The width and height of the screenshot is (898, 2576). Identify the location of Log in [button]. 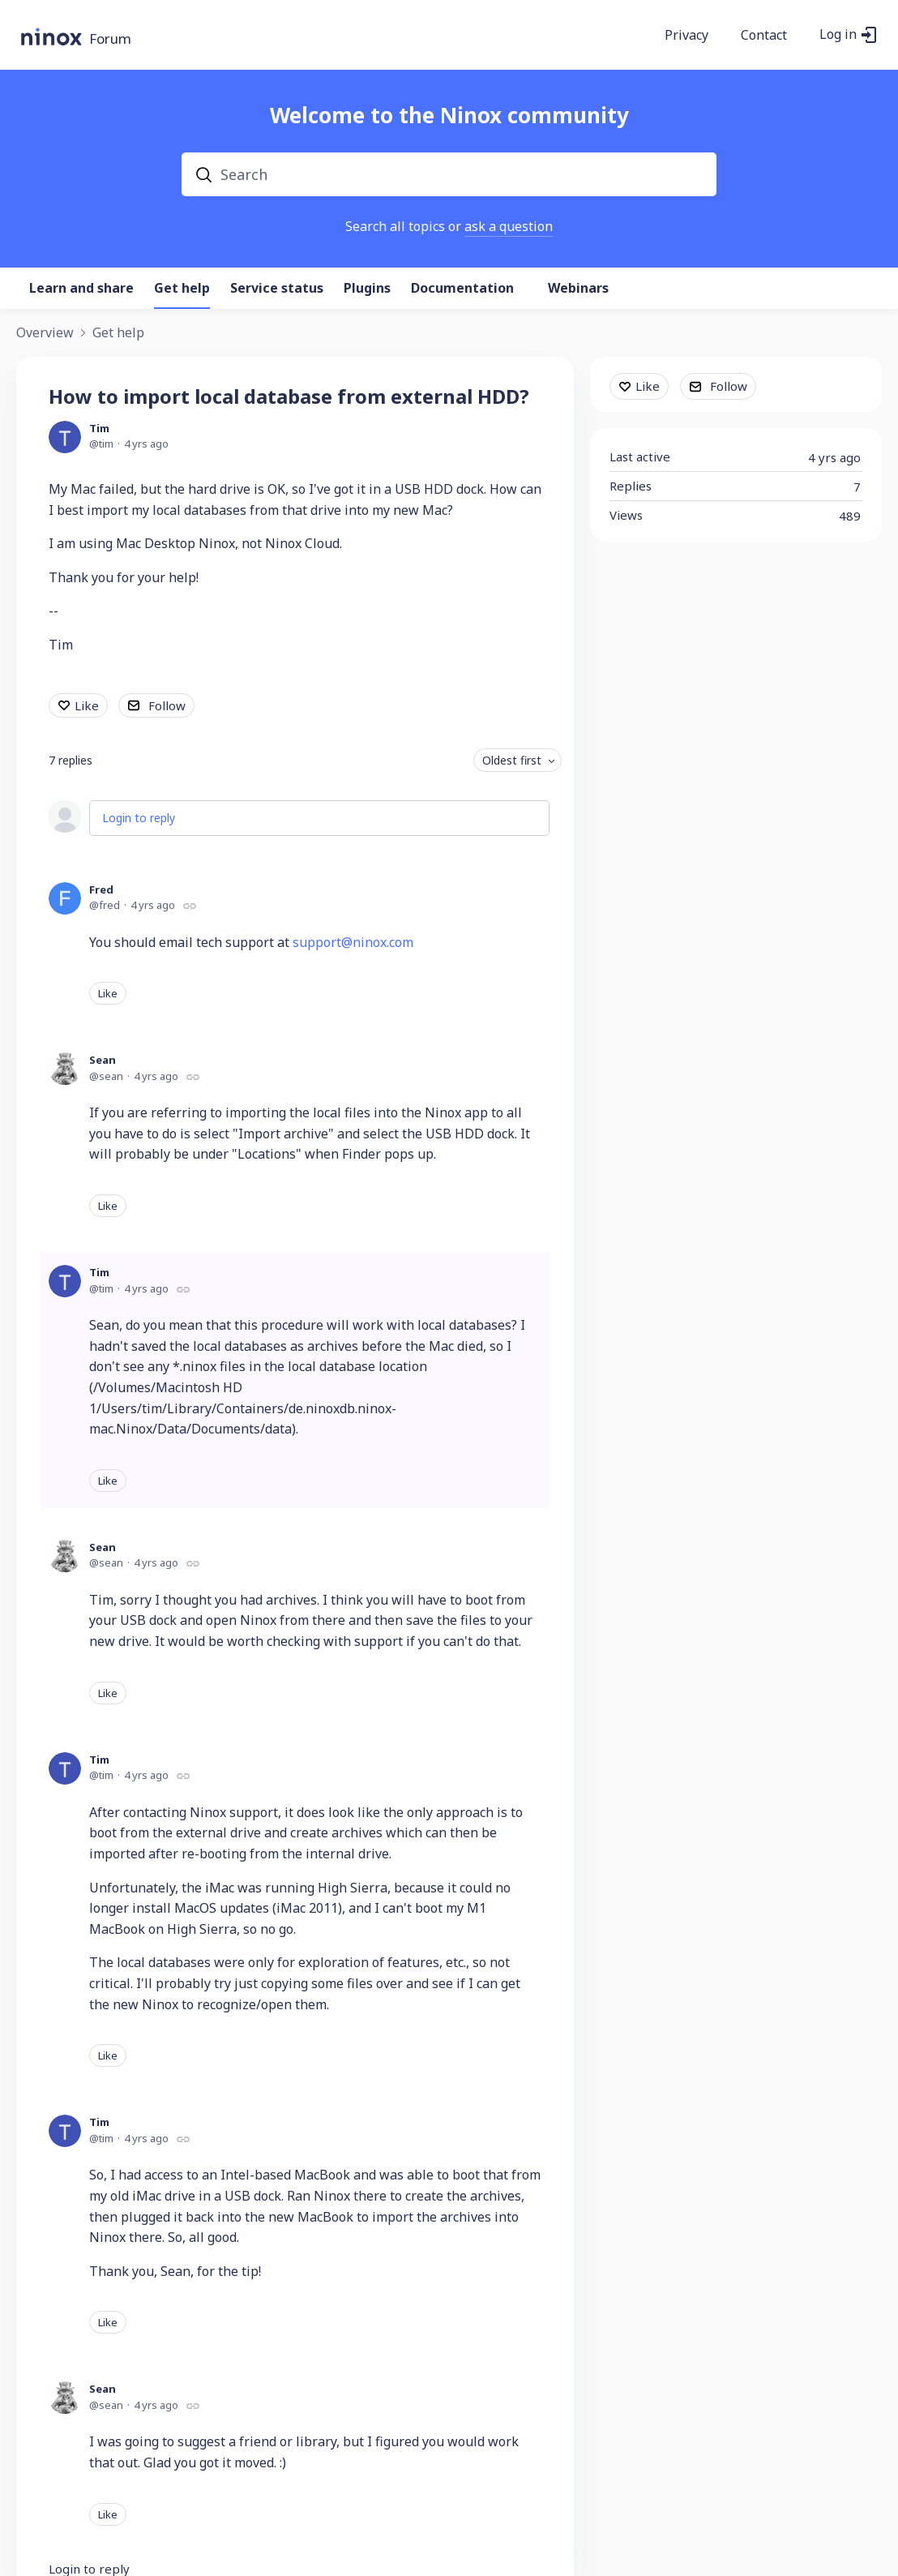
(838, 35).